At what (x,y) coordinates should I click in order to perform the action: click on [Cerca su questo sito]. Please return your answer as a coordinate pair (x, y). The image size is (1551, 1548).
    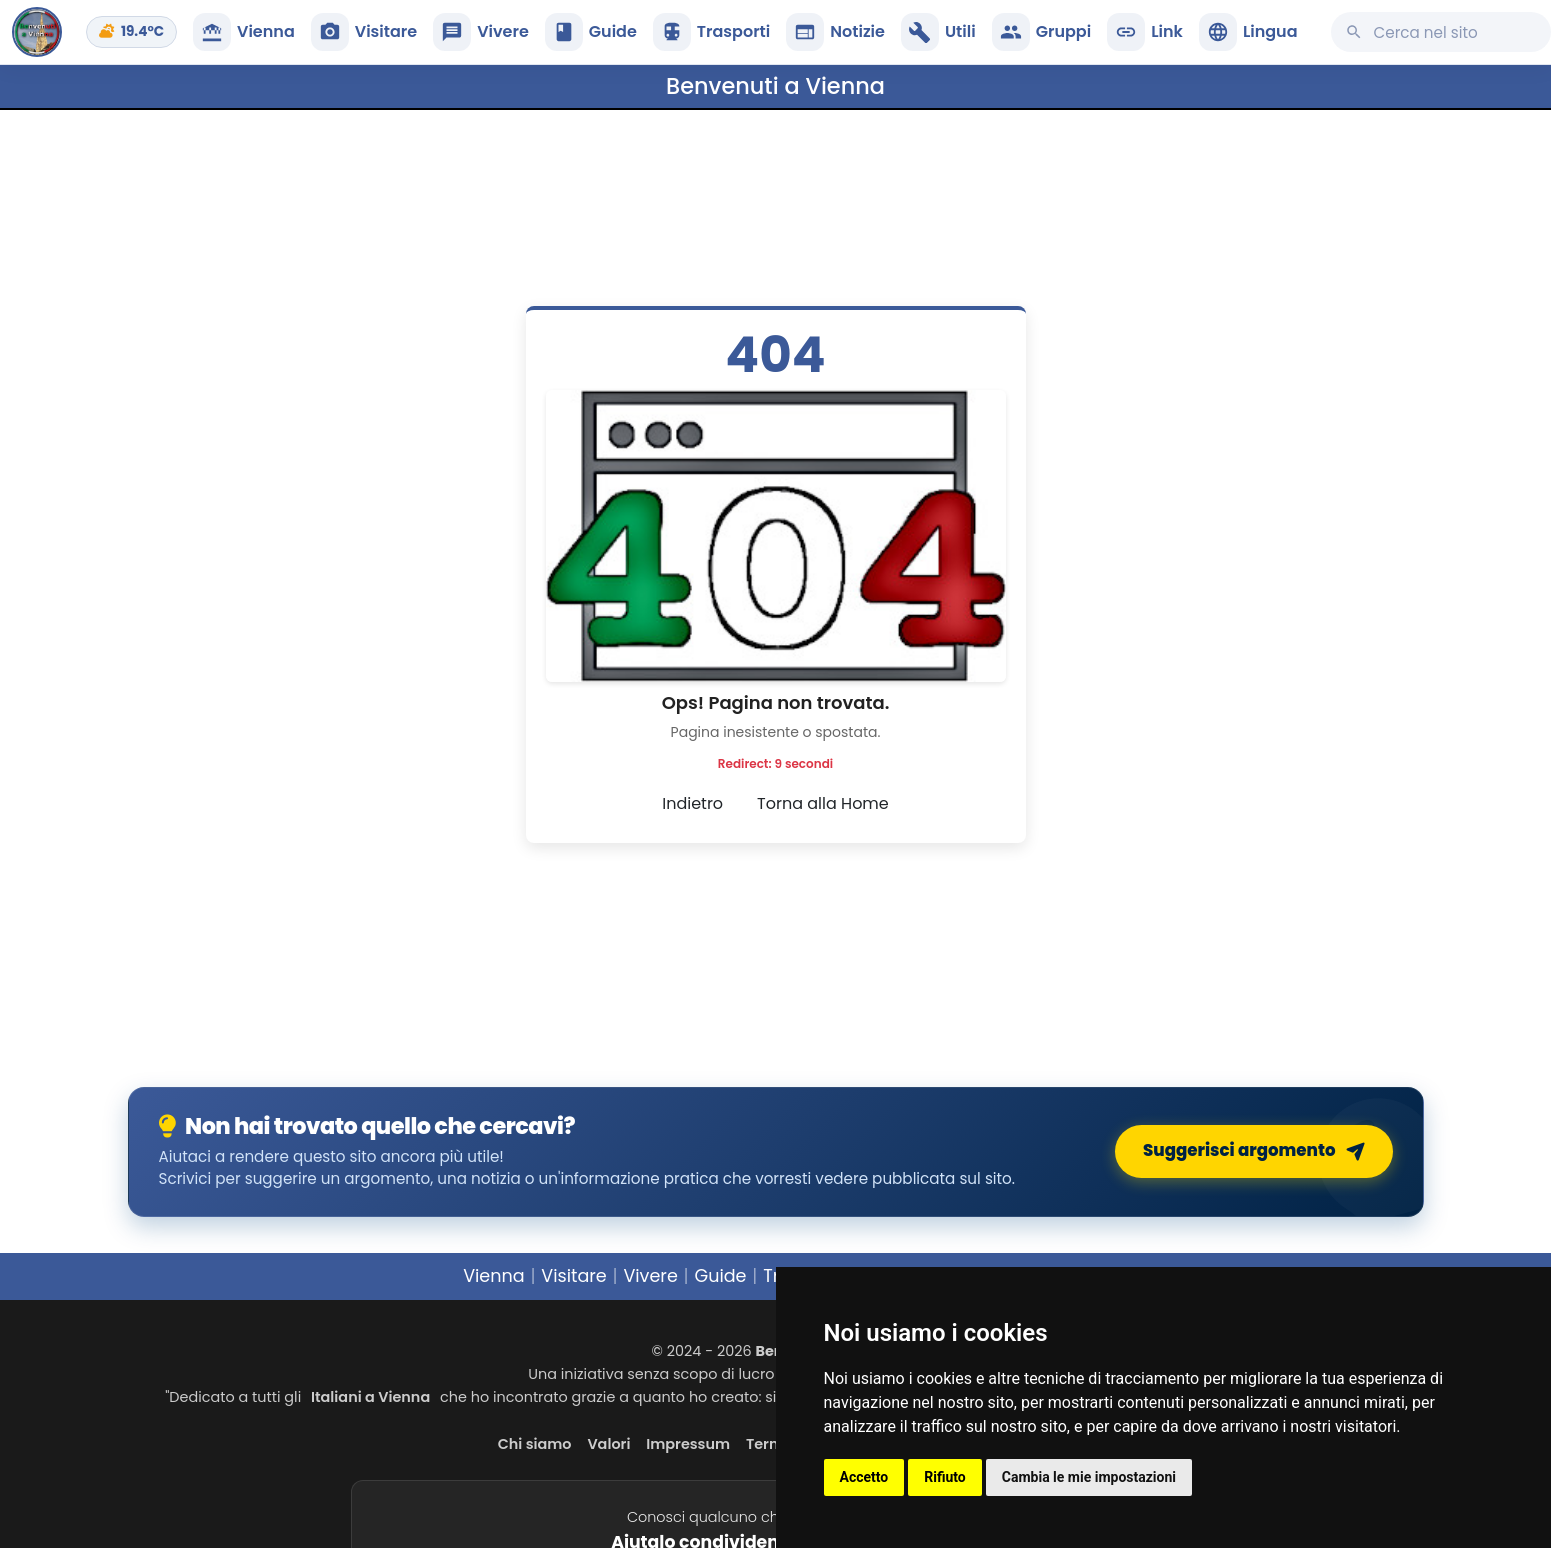
    Looking at the image, I should click on (1441, 32).